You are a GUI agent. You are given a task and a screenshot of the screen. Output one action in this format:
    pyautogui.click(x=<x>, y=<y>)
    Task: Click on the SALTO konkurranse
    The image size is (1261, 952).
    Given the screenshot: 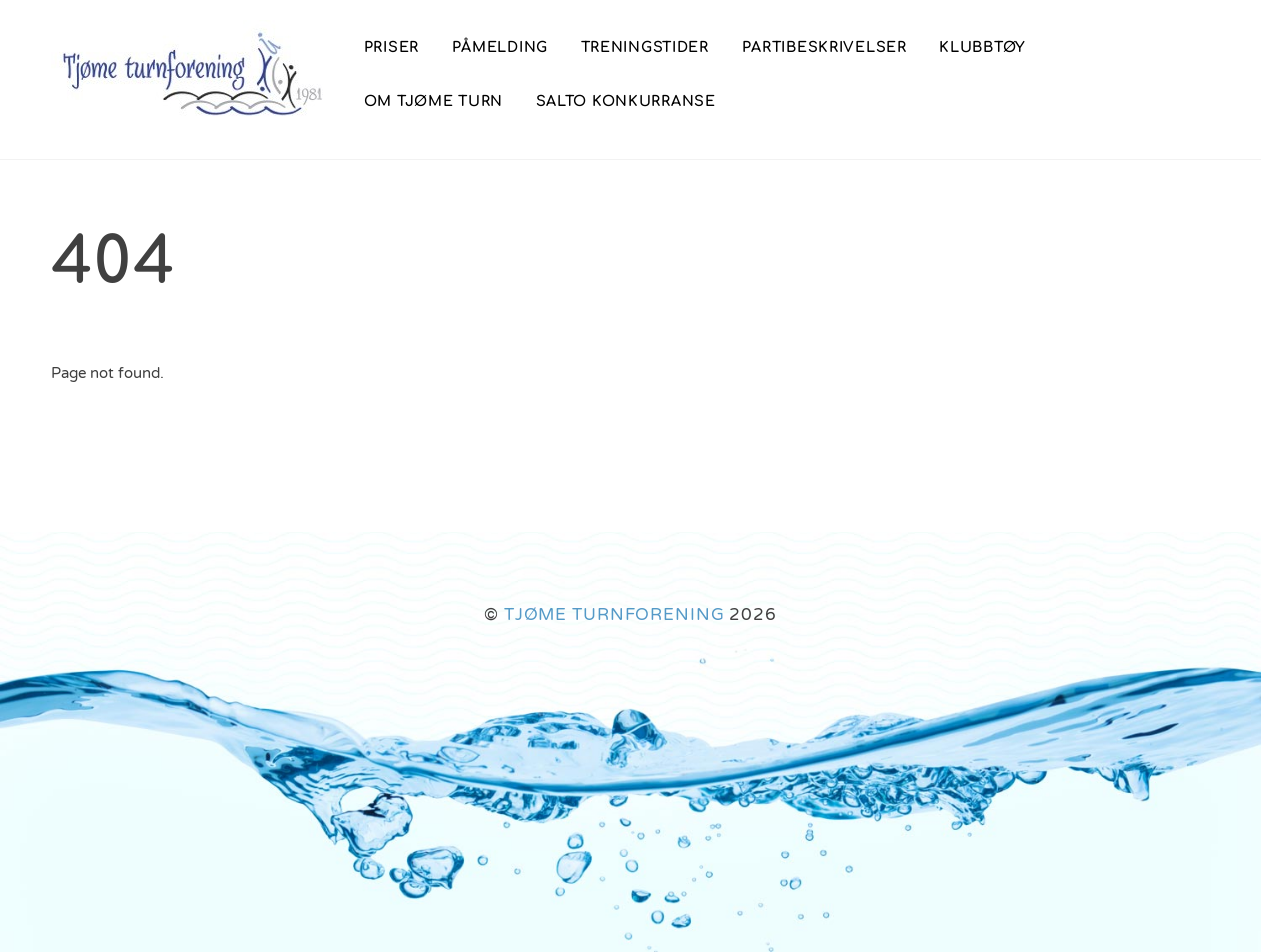 What is the action you would take?
    pyautogui.click(x=626, y=101)
    